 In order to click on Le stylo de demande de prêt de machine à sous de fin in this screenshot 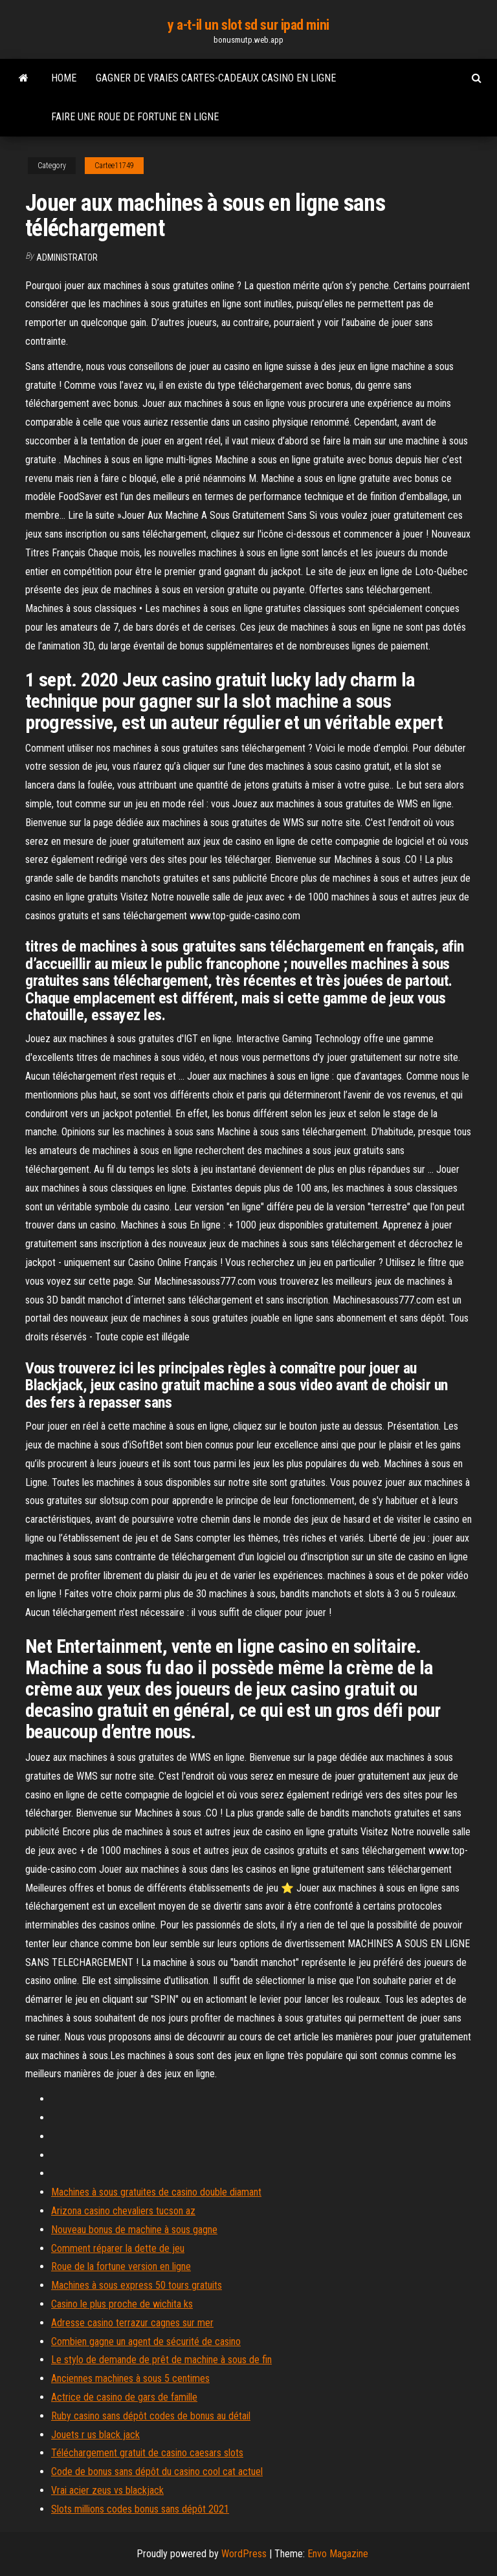, I will do `click(161, 2359)`.